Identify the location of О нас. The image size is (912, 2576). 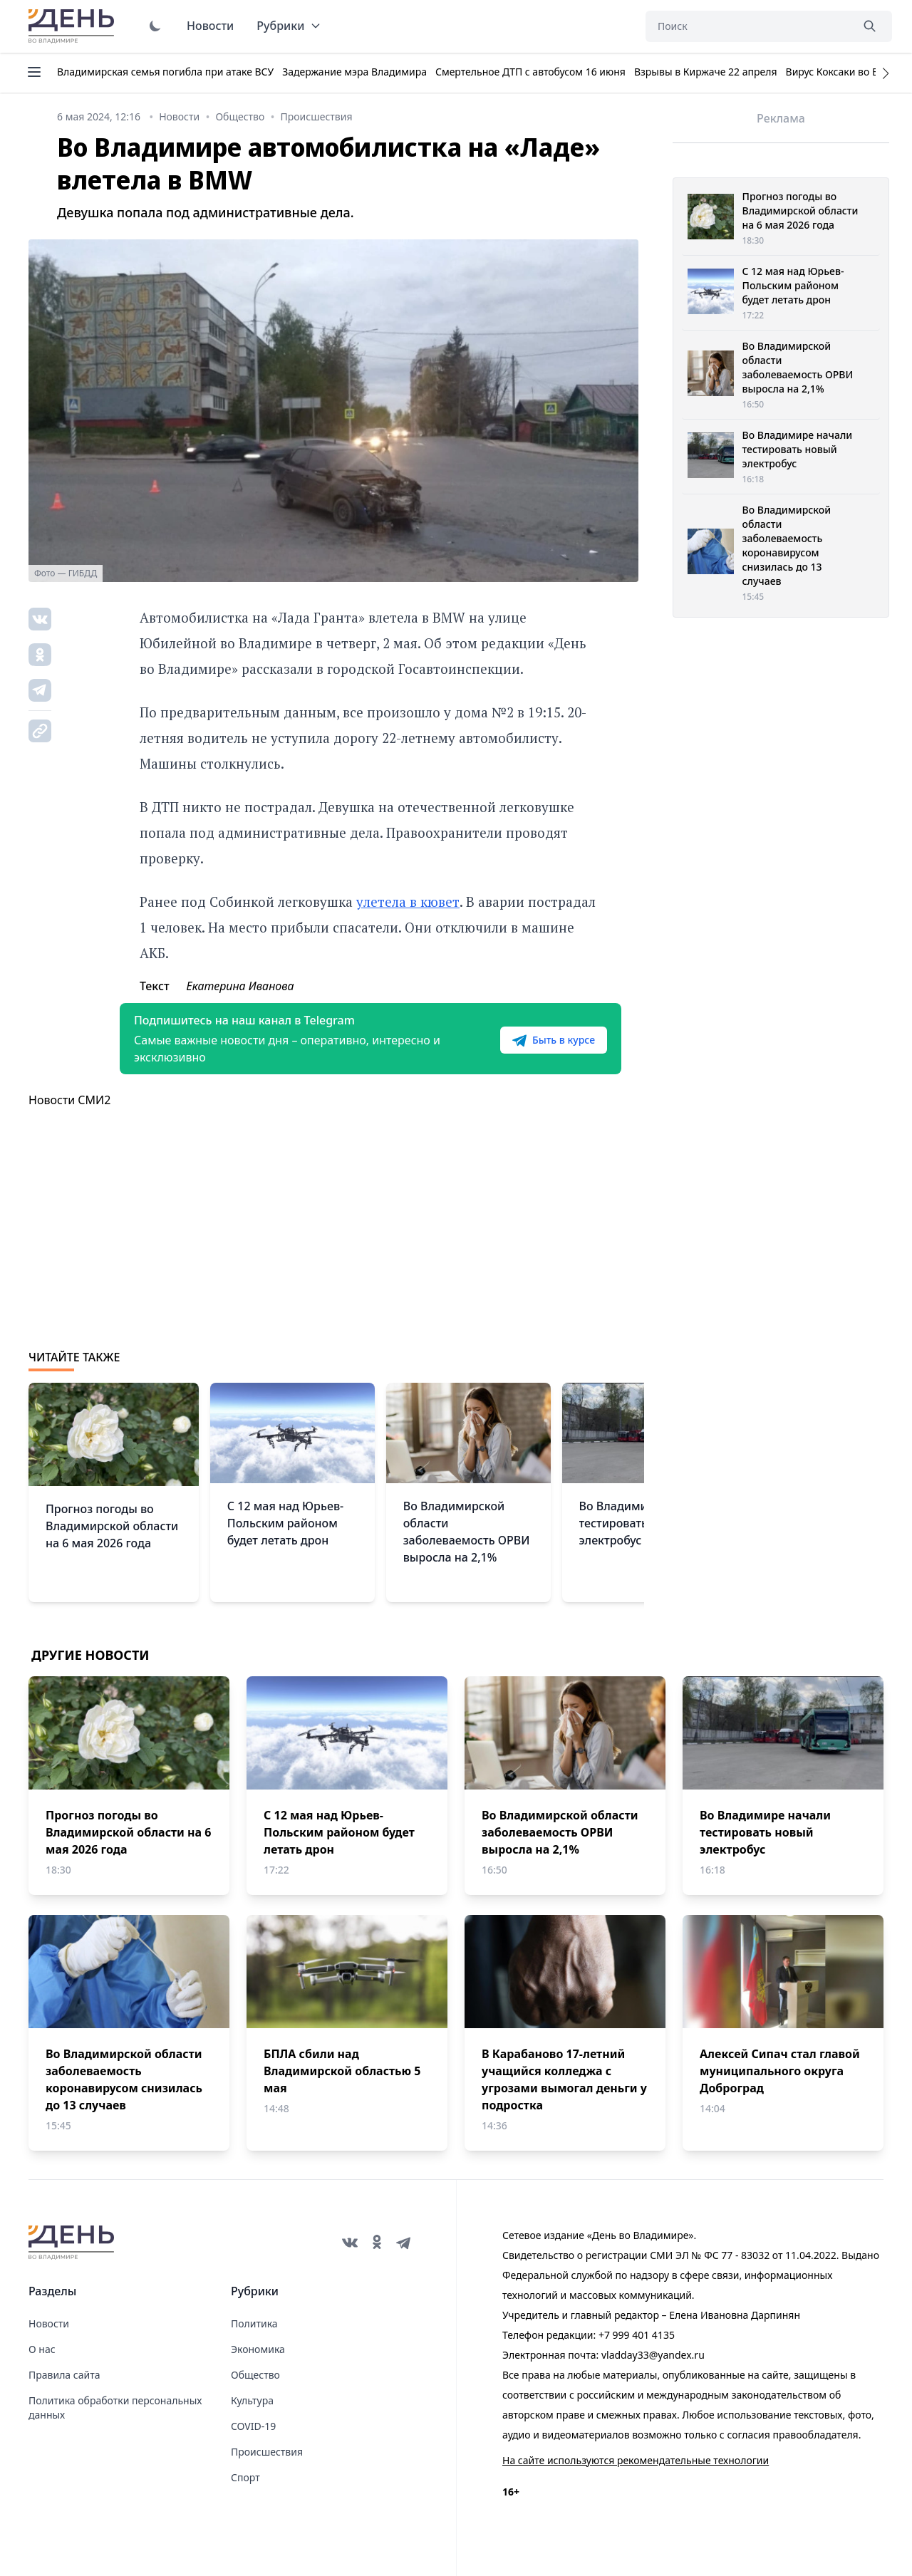
(42, 2349).